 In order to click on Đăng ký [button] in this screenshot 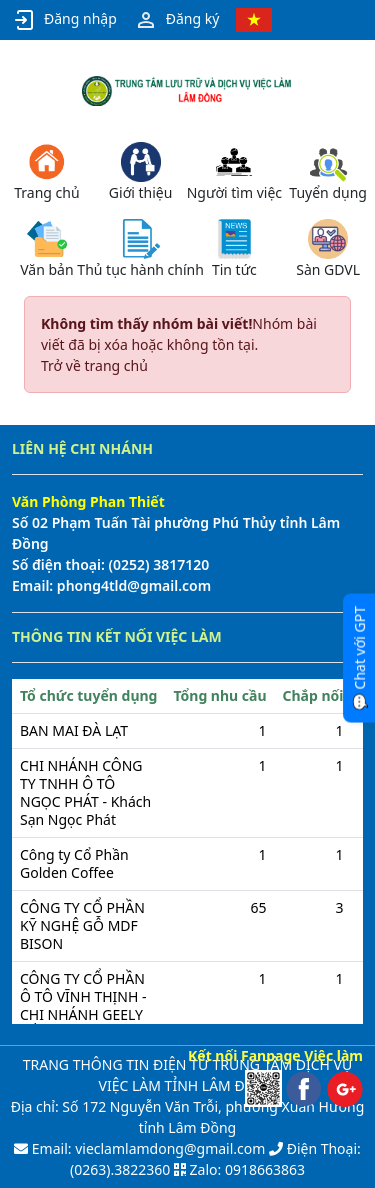, I will do `click(177, 20)`.